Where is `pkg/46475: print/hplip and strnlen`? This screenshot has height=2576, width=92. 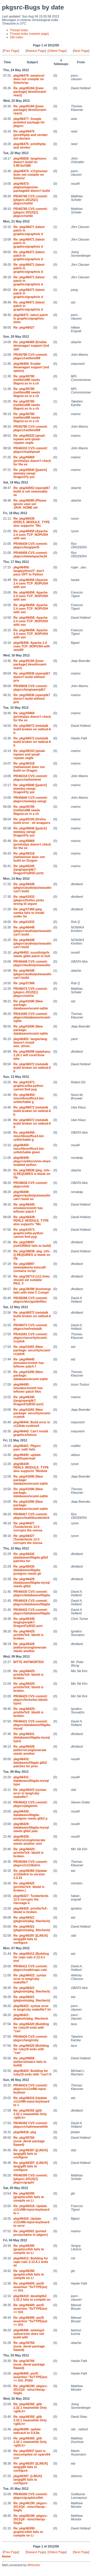
pkg/46475: print/hplip and strnlen is located at coordinates (29, 145).